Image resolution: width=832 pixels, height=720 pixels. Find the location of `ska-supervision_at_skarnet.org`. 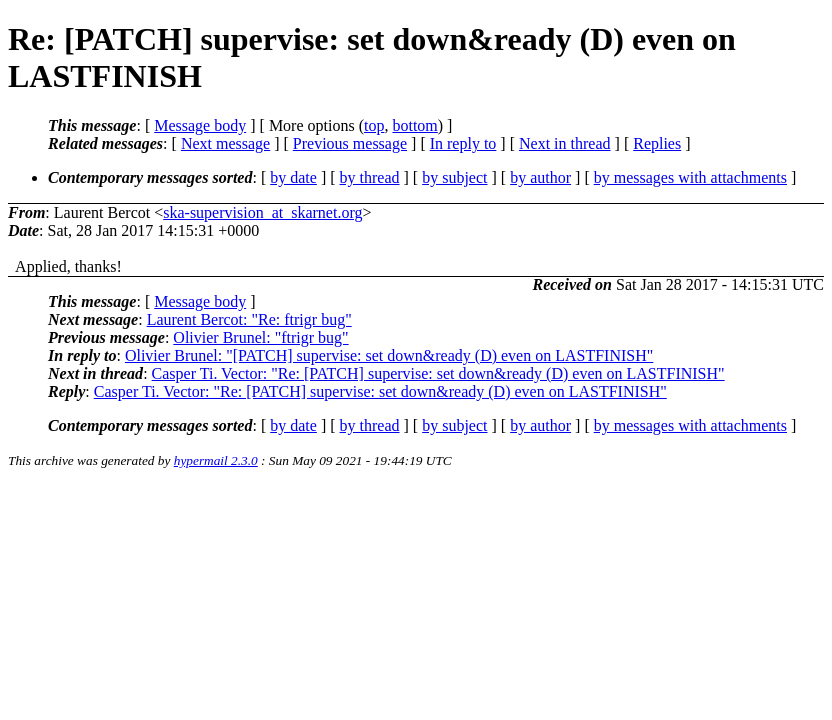

ska-supervision_at_skarnet.org is located at coordinates (262, 212).